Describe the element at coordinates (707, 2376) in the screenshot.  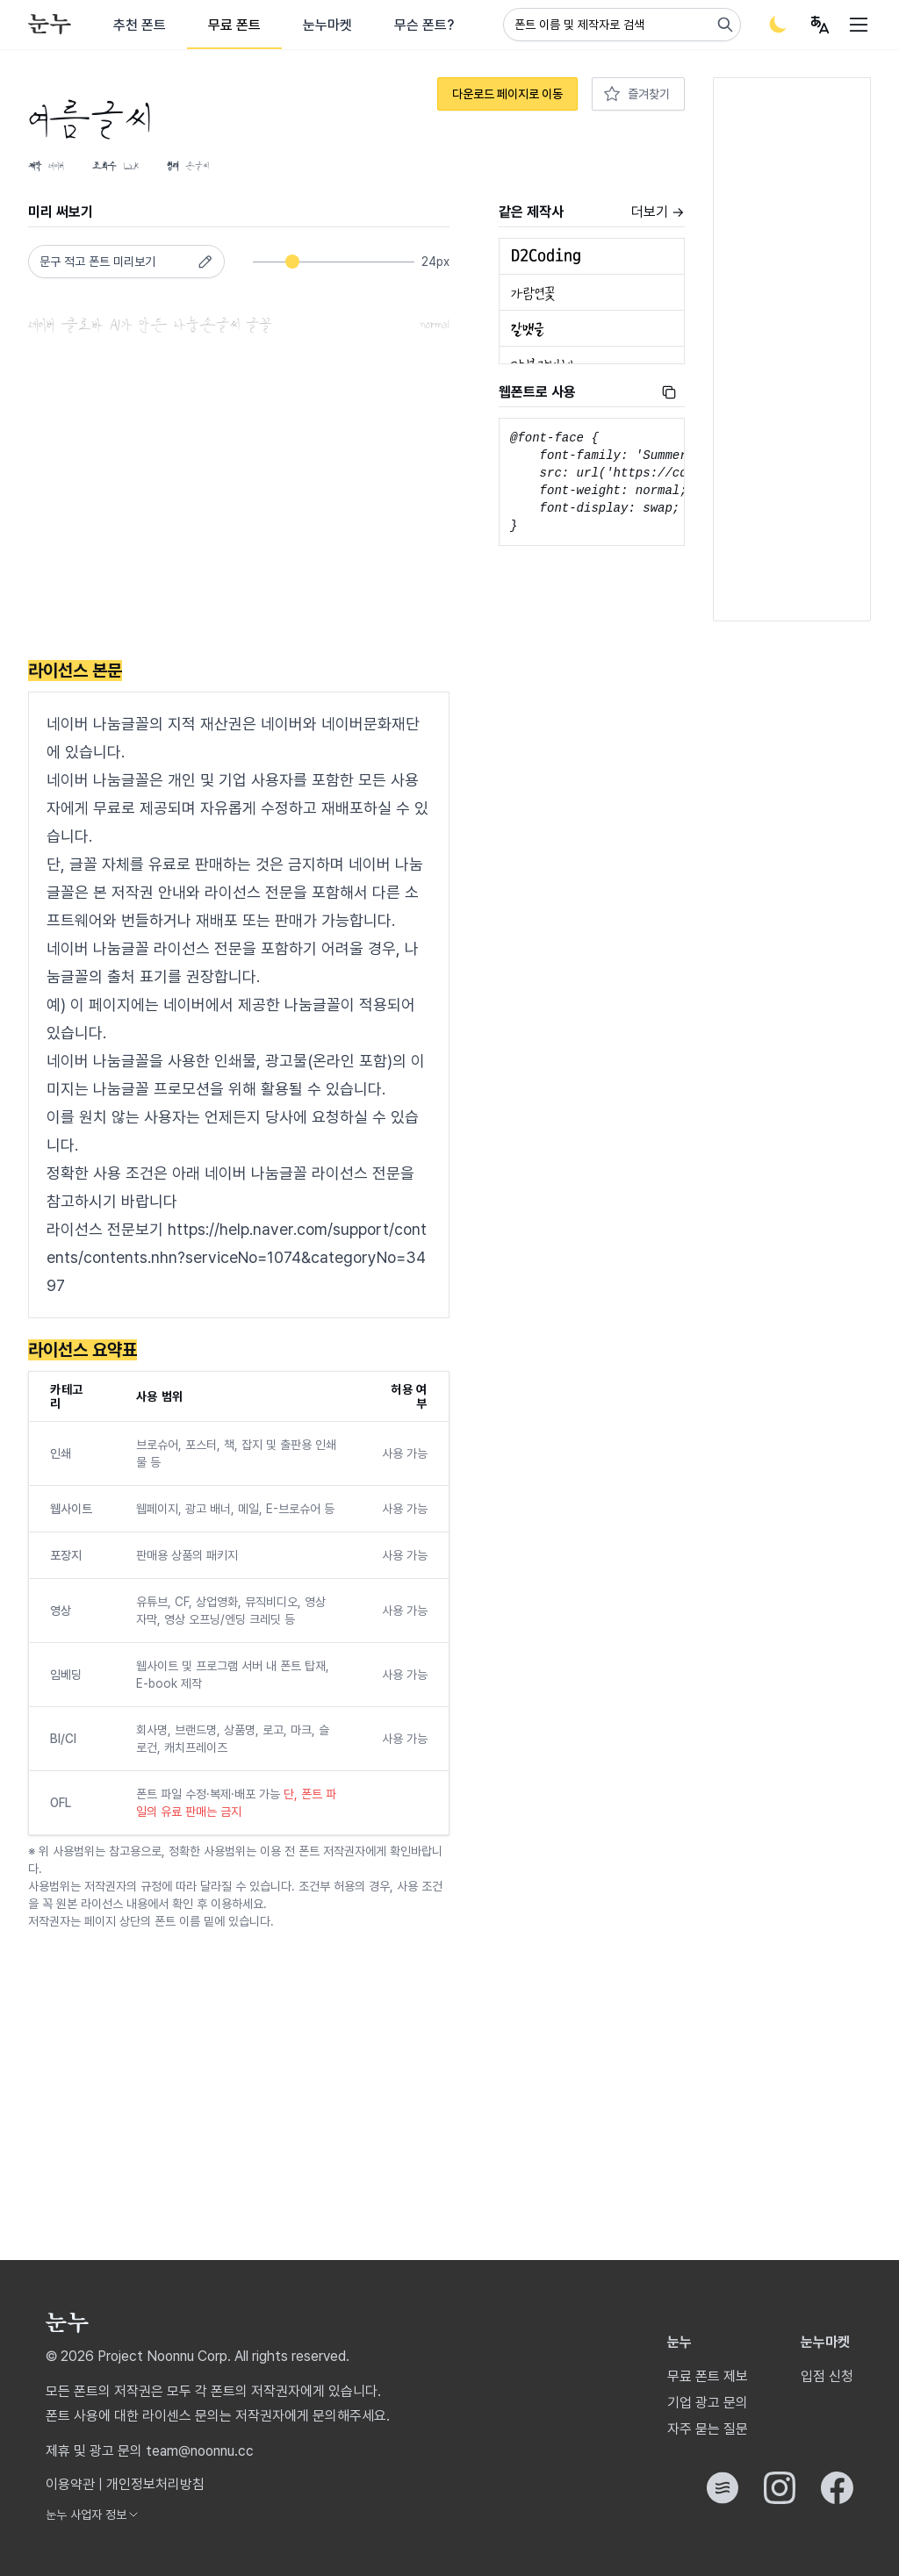
I see `무료 폰트 제보` at that location.